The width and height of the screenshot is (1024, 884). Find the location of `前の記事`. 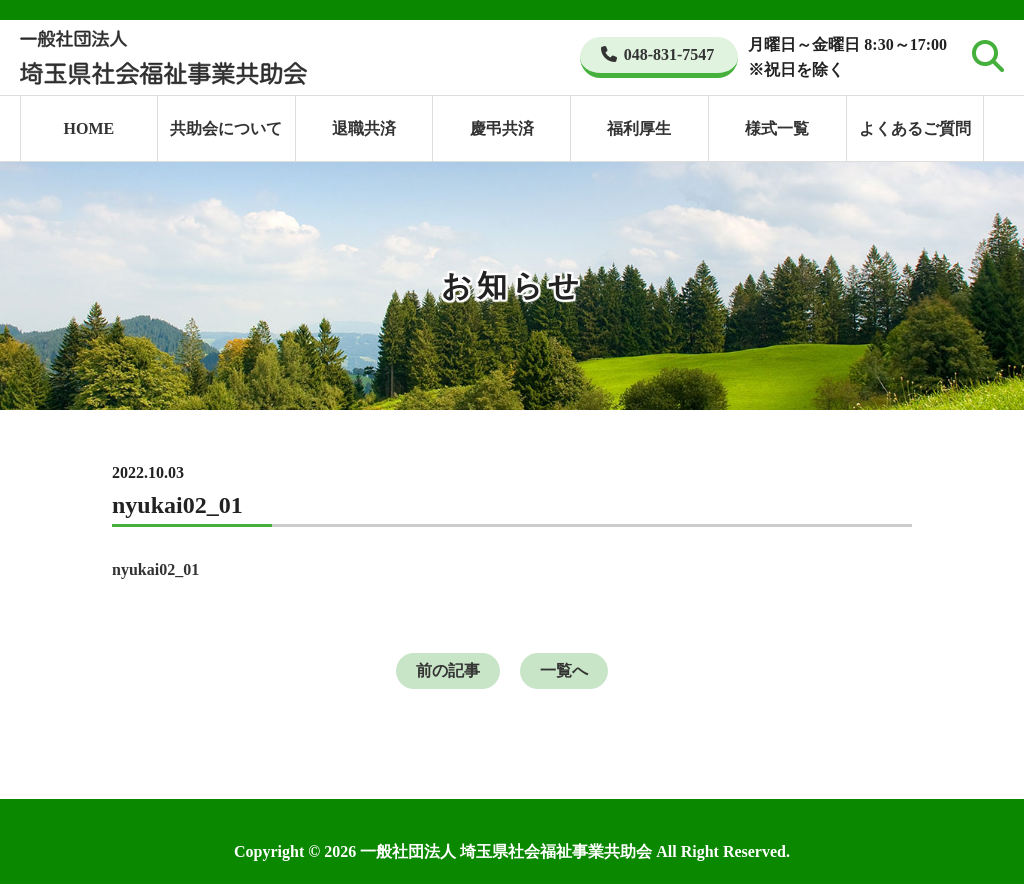

前の記事 is located at coordinates (448, 670).